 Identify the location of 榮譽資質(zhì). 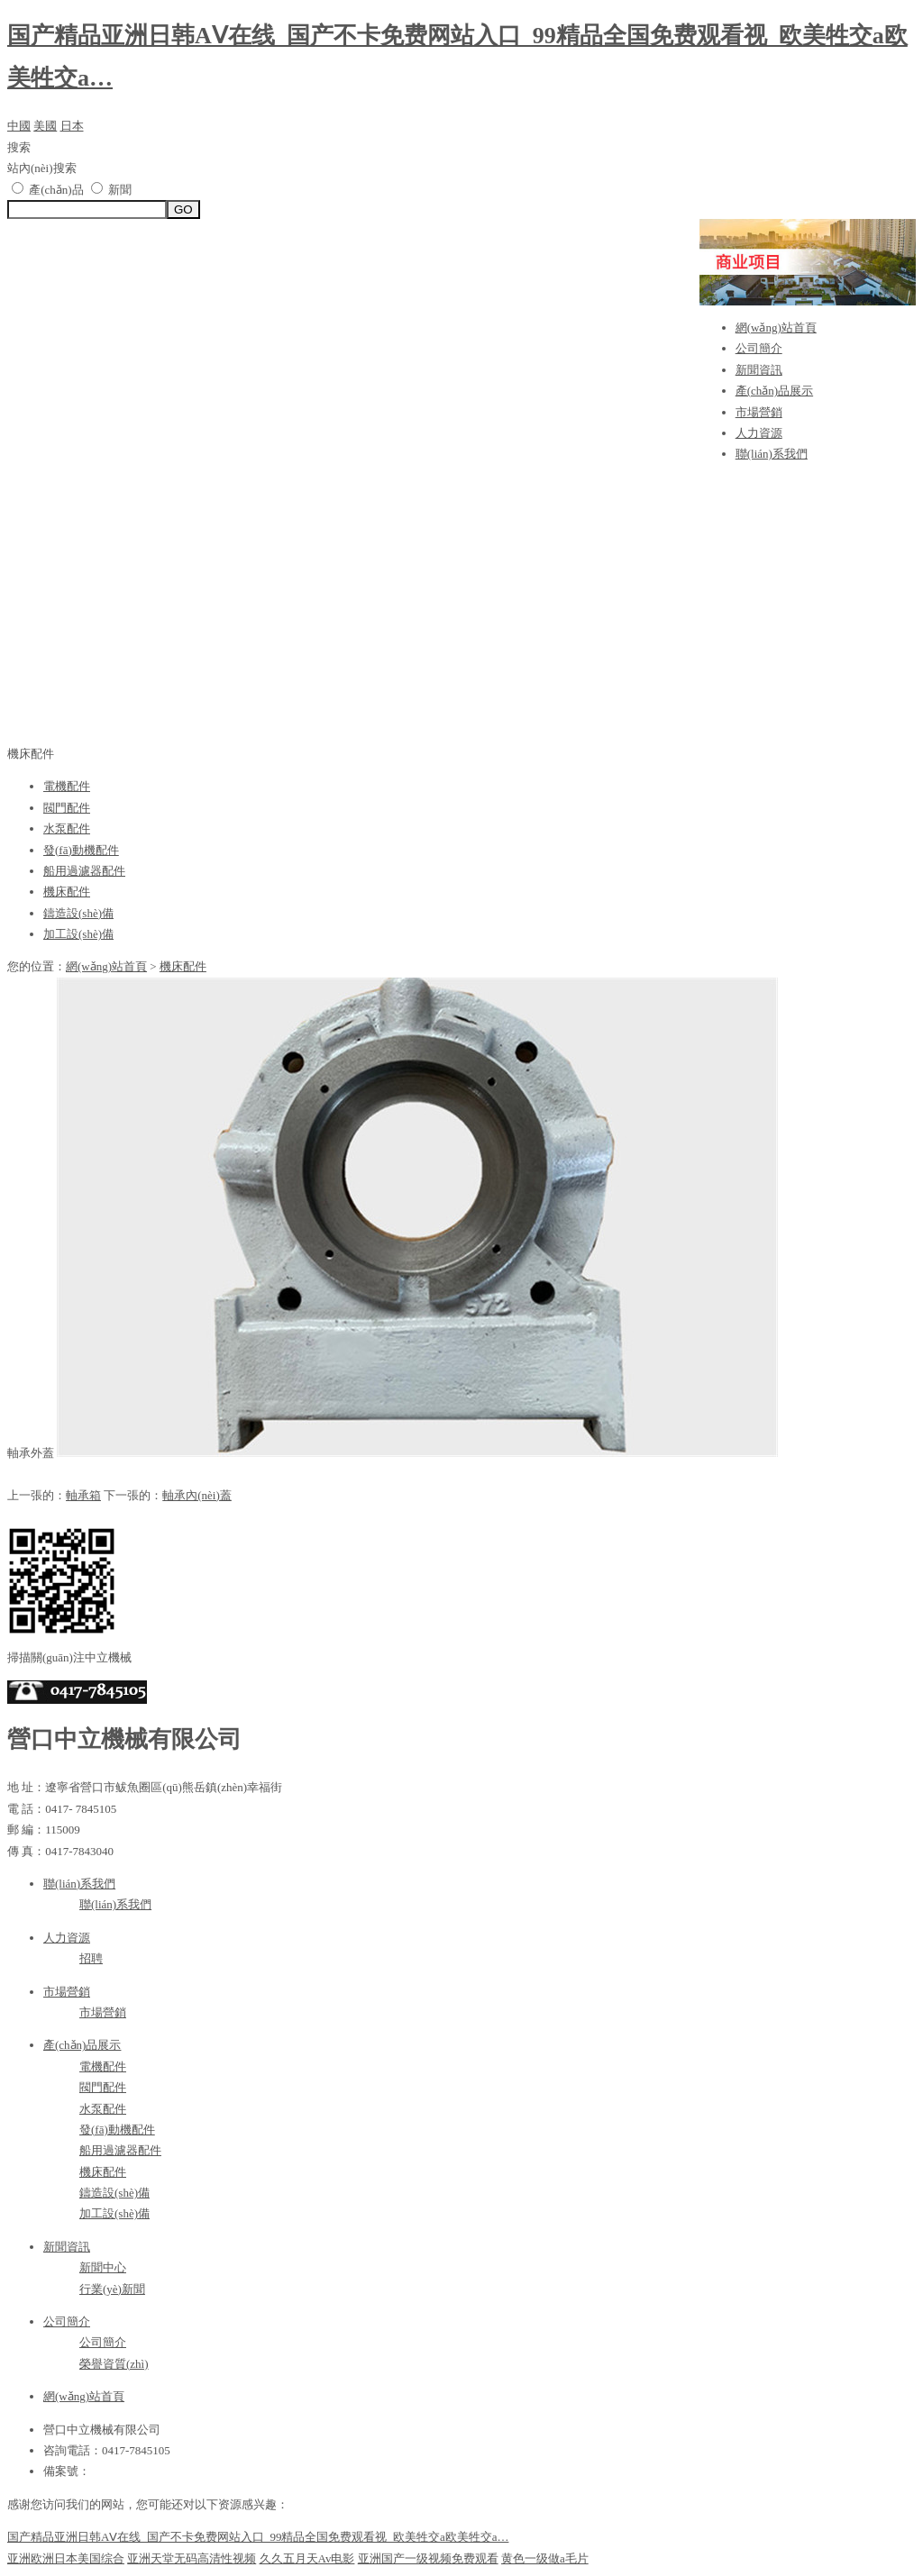
(114, 2364).